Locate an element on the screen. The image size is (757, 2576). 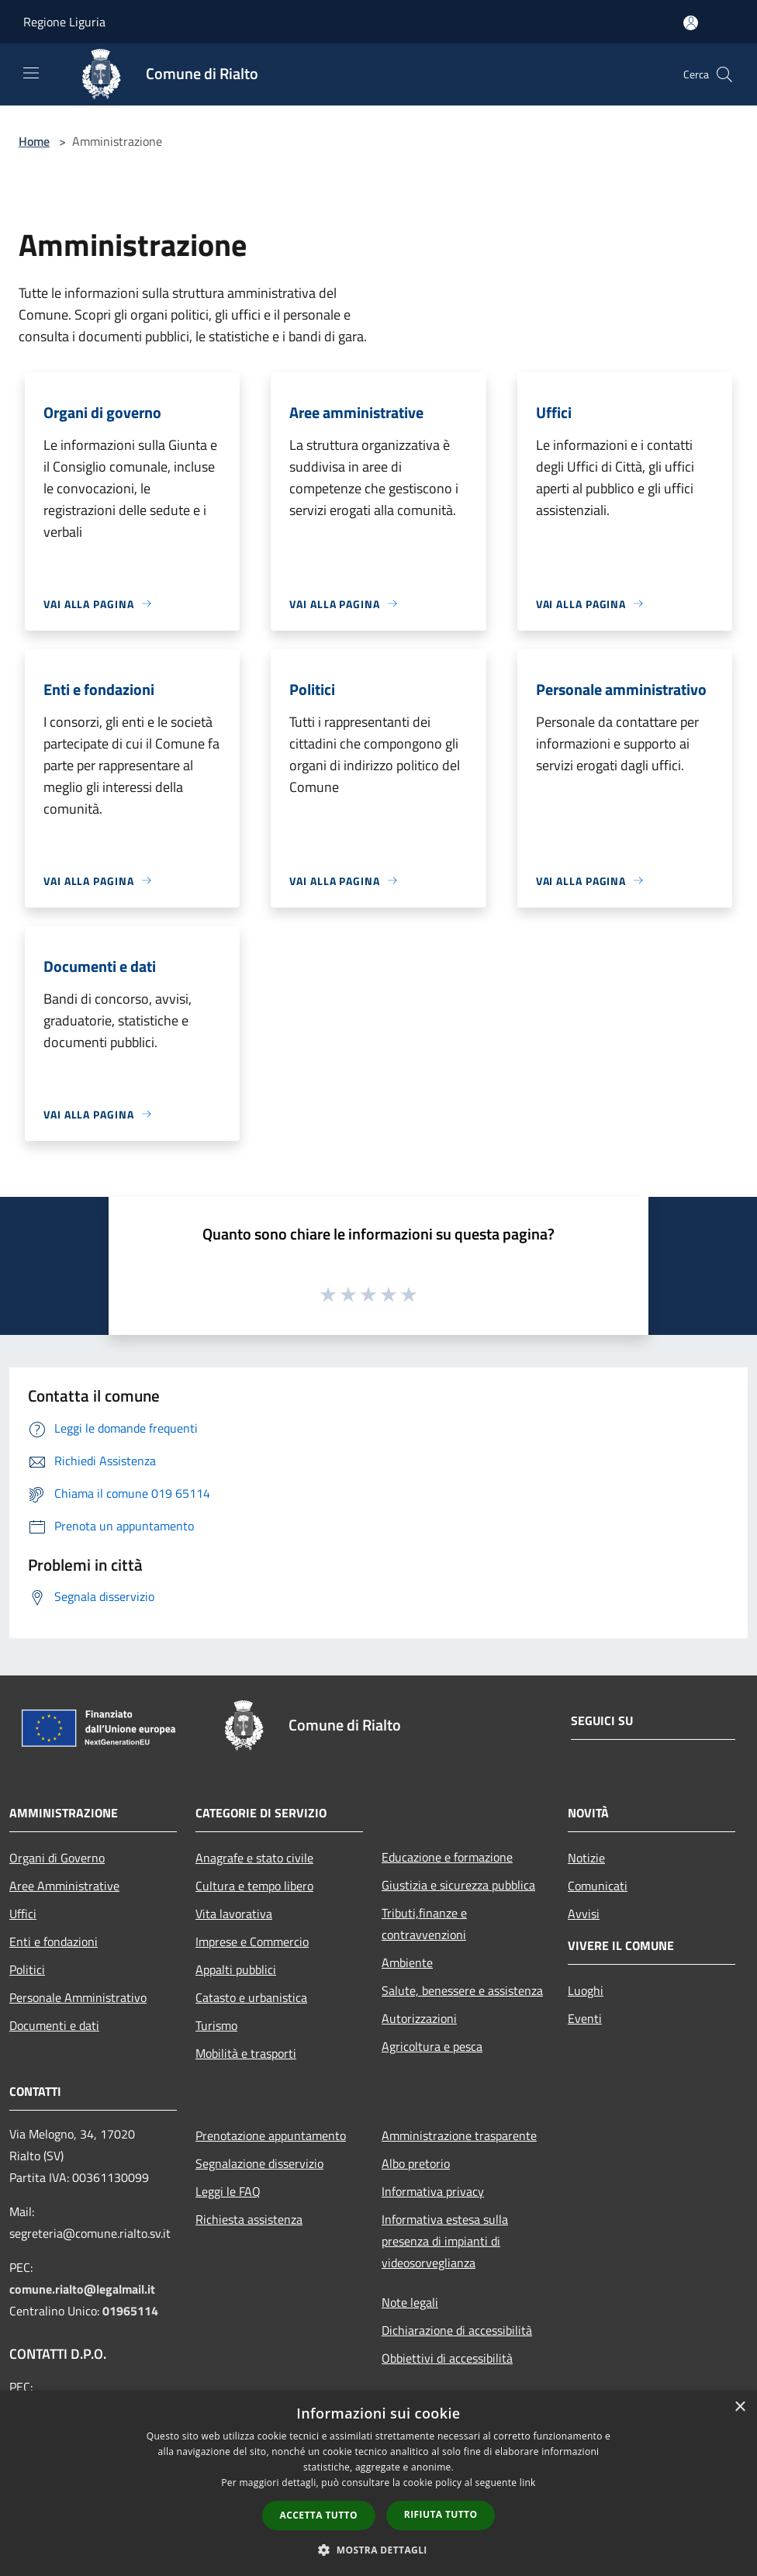
Uffici is located at coordinates (22, 1913).